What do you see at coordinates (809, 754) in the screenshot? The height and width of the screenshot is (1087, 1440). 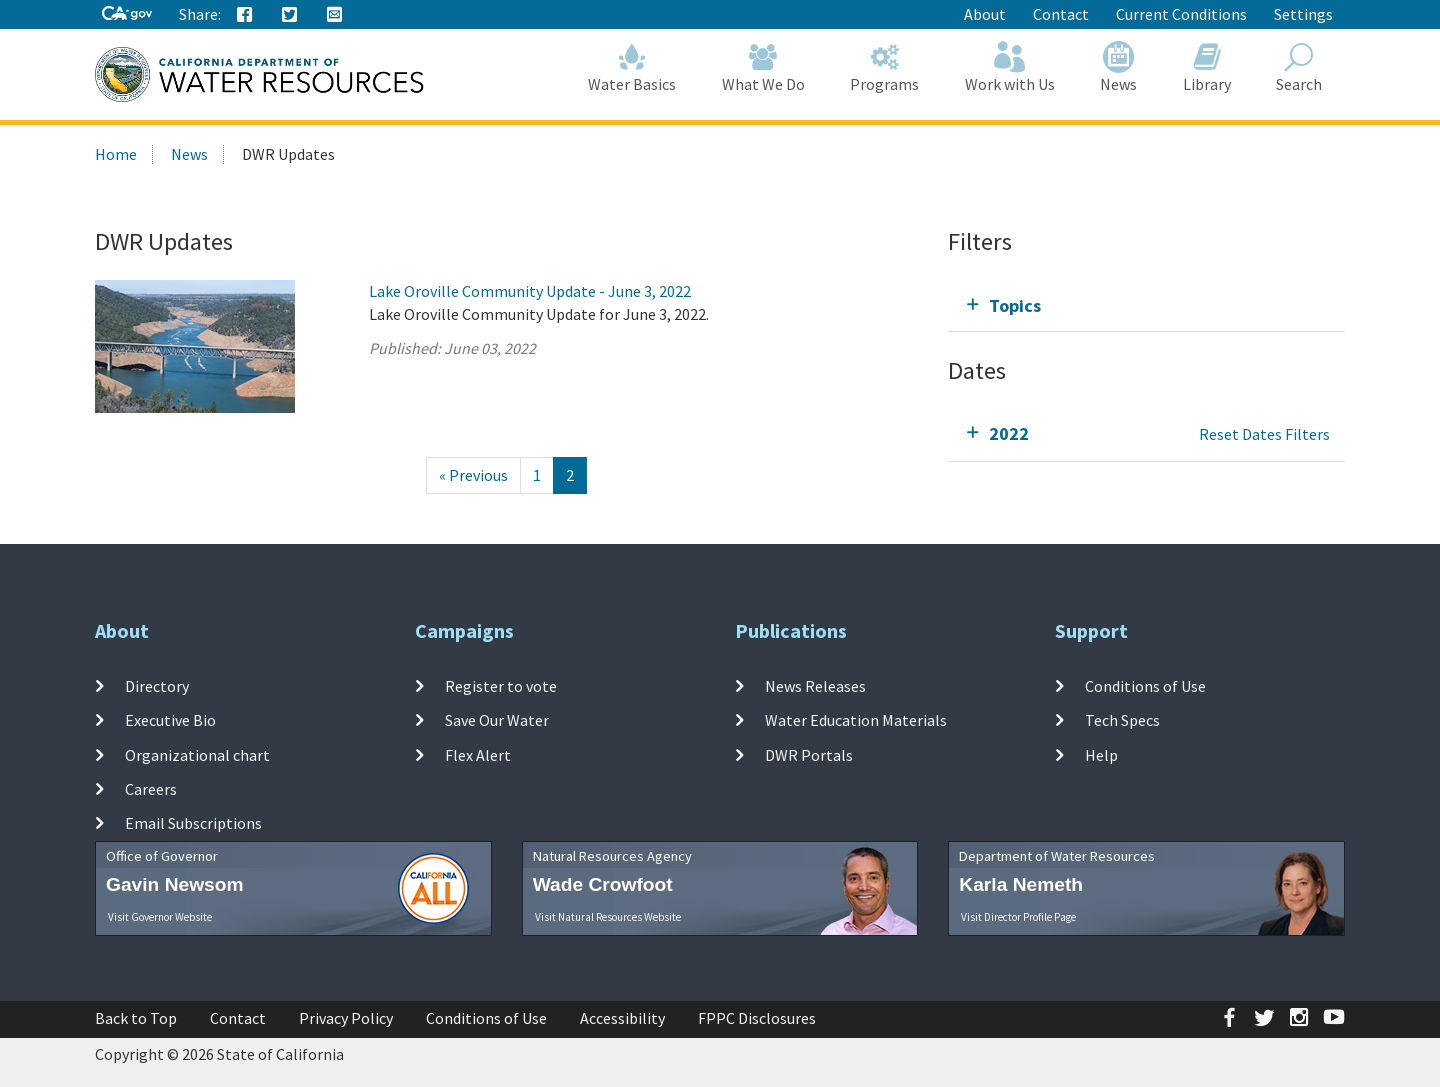 I see `DWR Portals` at bounding box center [809, 754].